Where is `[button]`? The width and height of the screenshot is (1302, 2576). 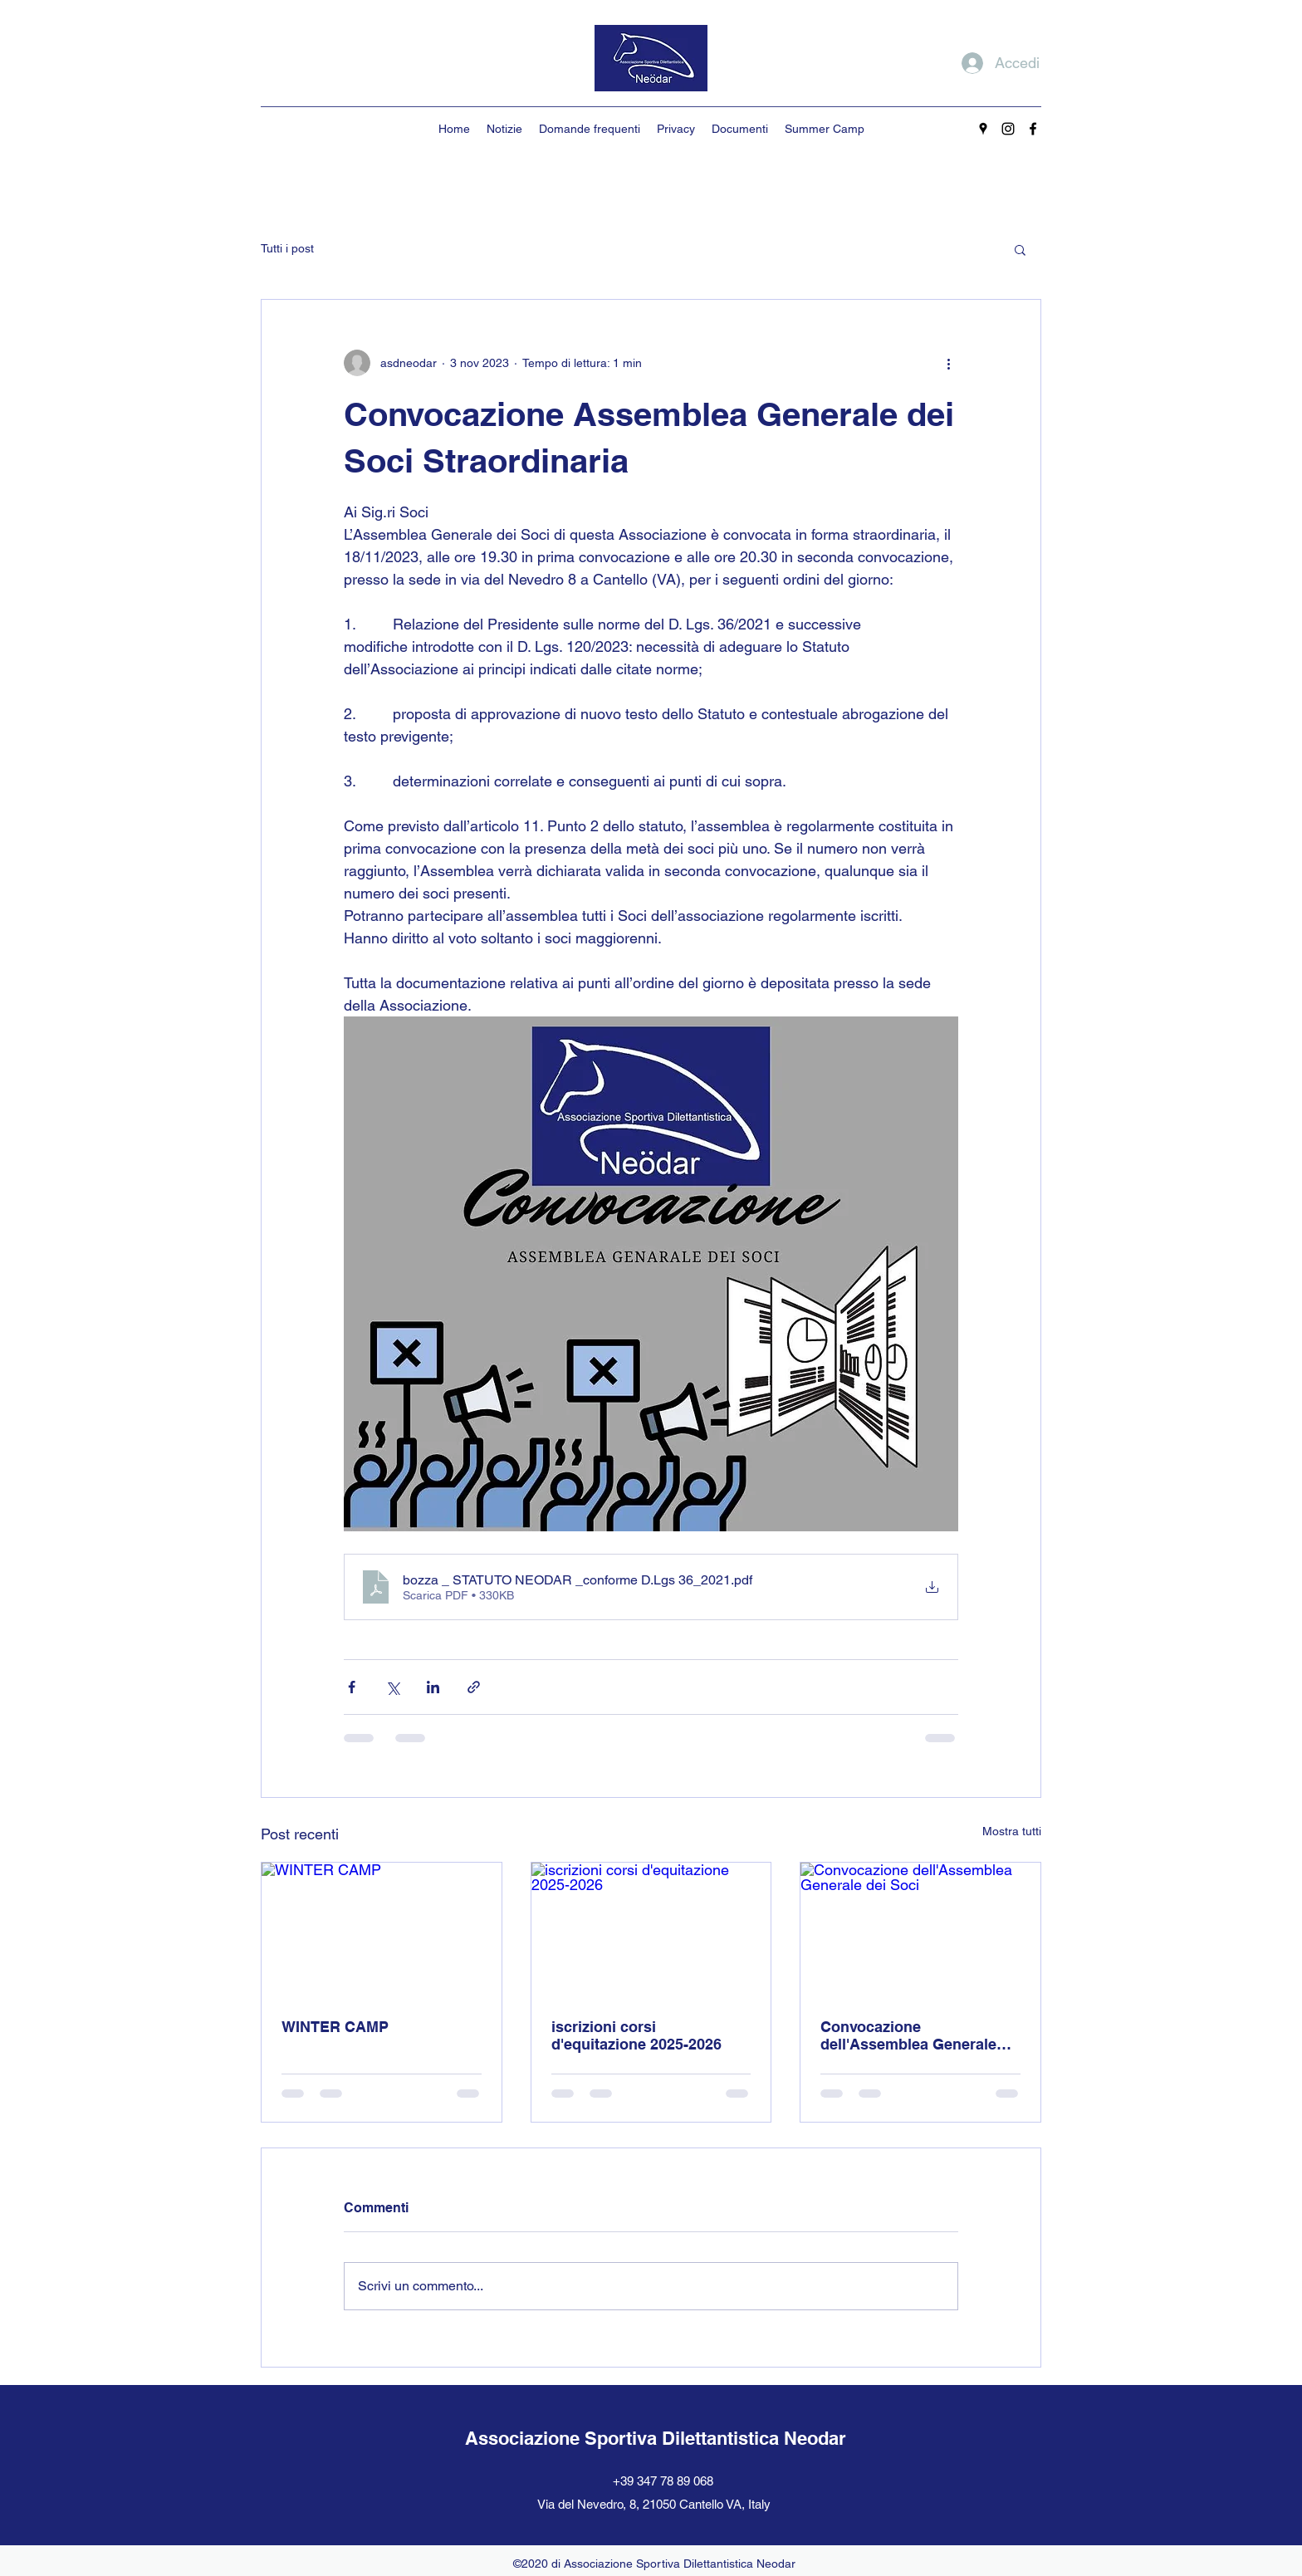
[button] is located at coordinates (1020, 249).